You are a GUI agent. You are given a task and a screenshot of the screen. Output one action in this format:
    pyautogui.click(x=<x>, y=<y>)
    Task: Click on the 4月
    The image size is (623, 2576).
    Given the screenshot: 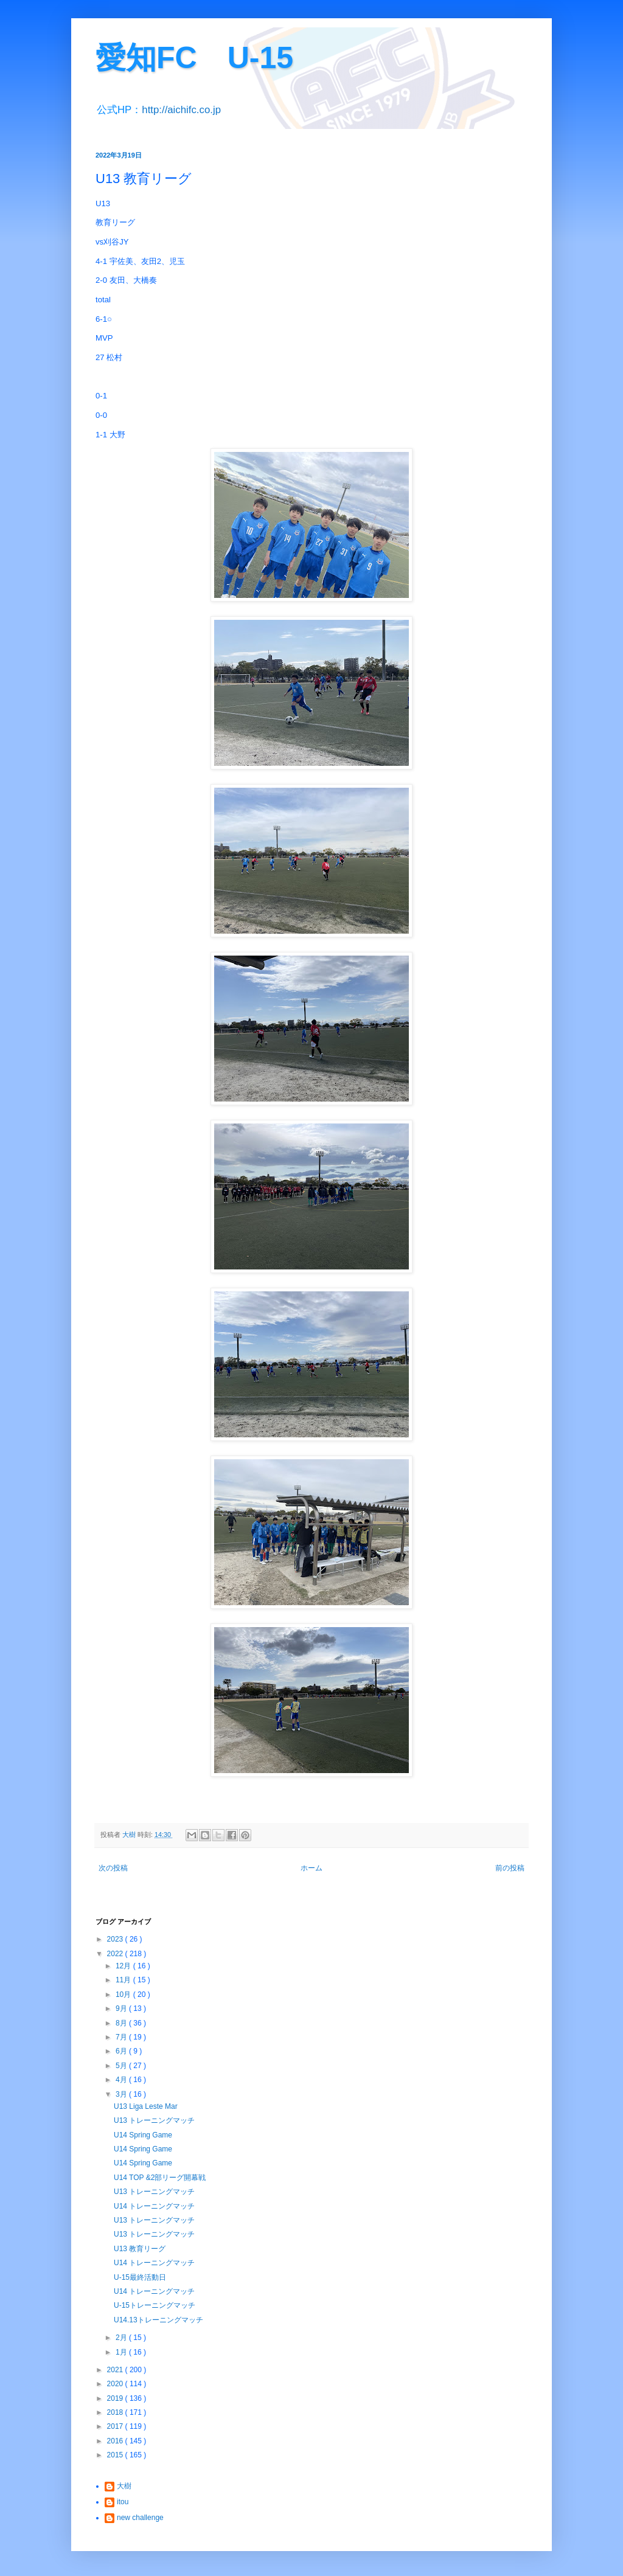 What is the action you would take?
    pyautogui.click(x=122, y=2079)
    